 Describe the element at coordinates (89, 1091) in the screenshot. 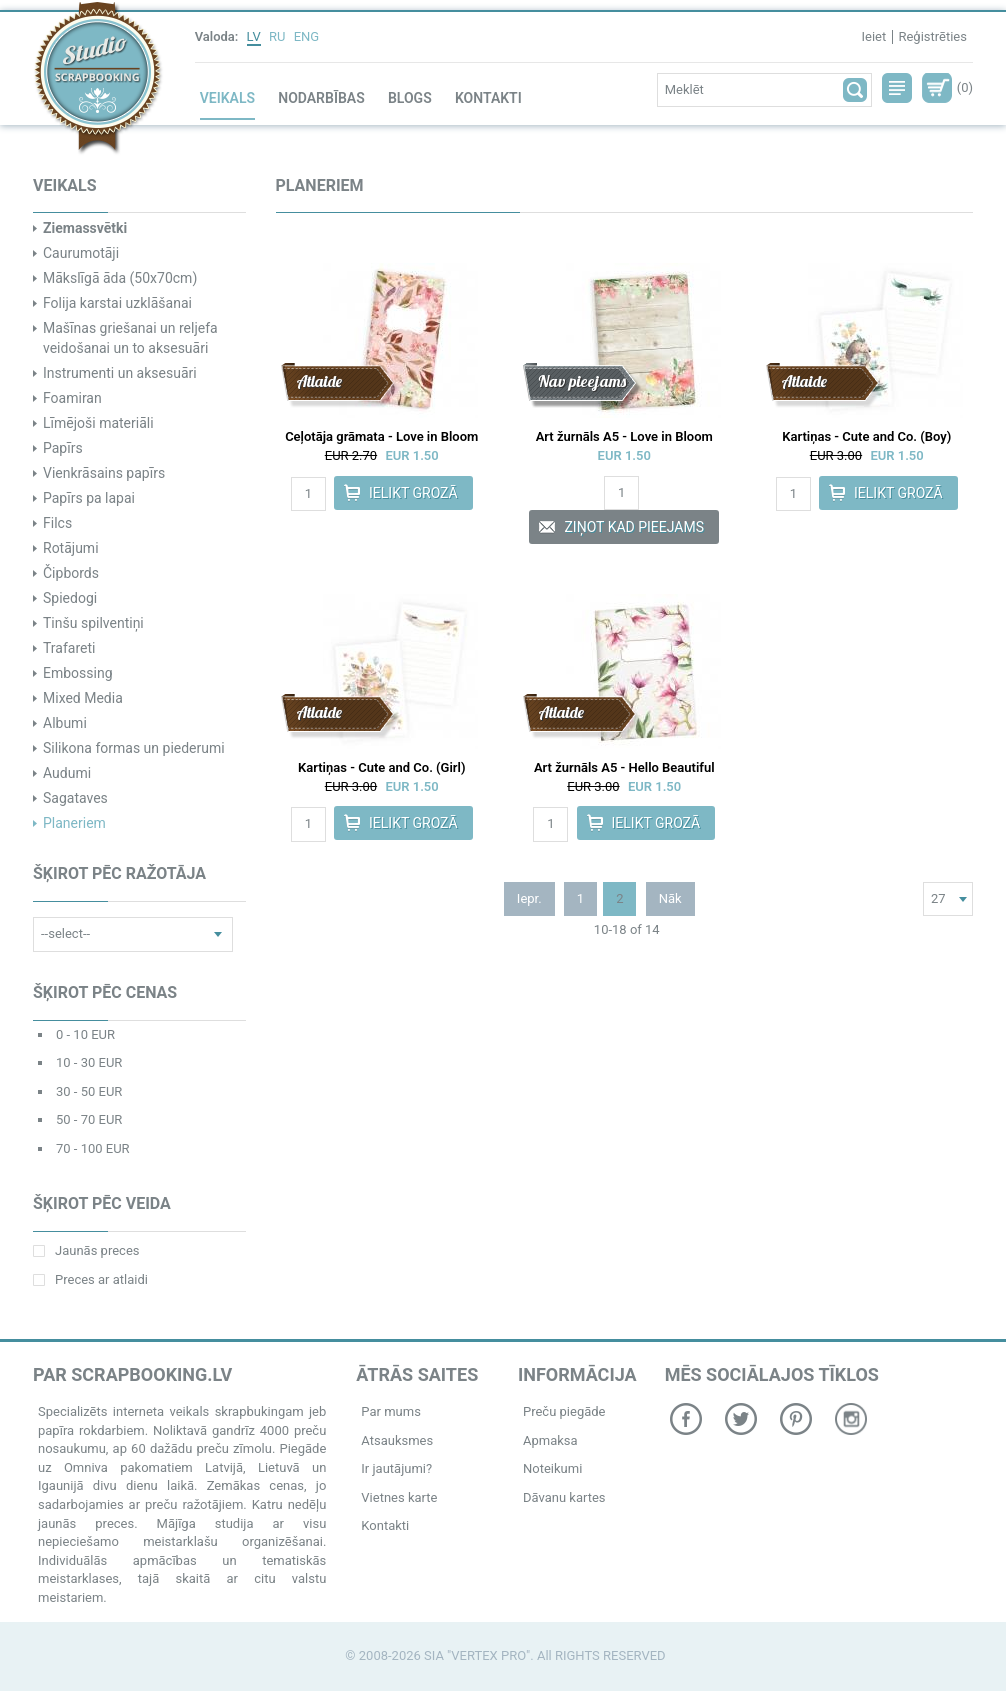

I see `30 - 50 EUR` at that location.